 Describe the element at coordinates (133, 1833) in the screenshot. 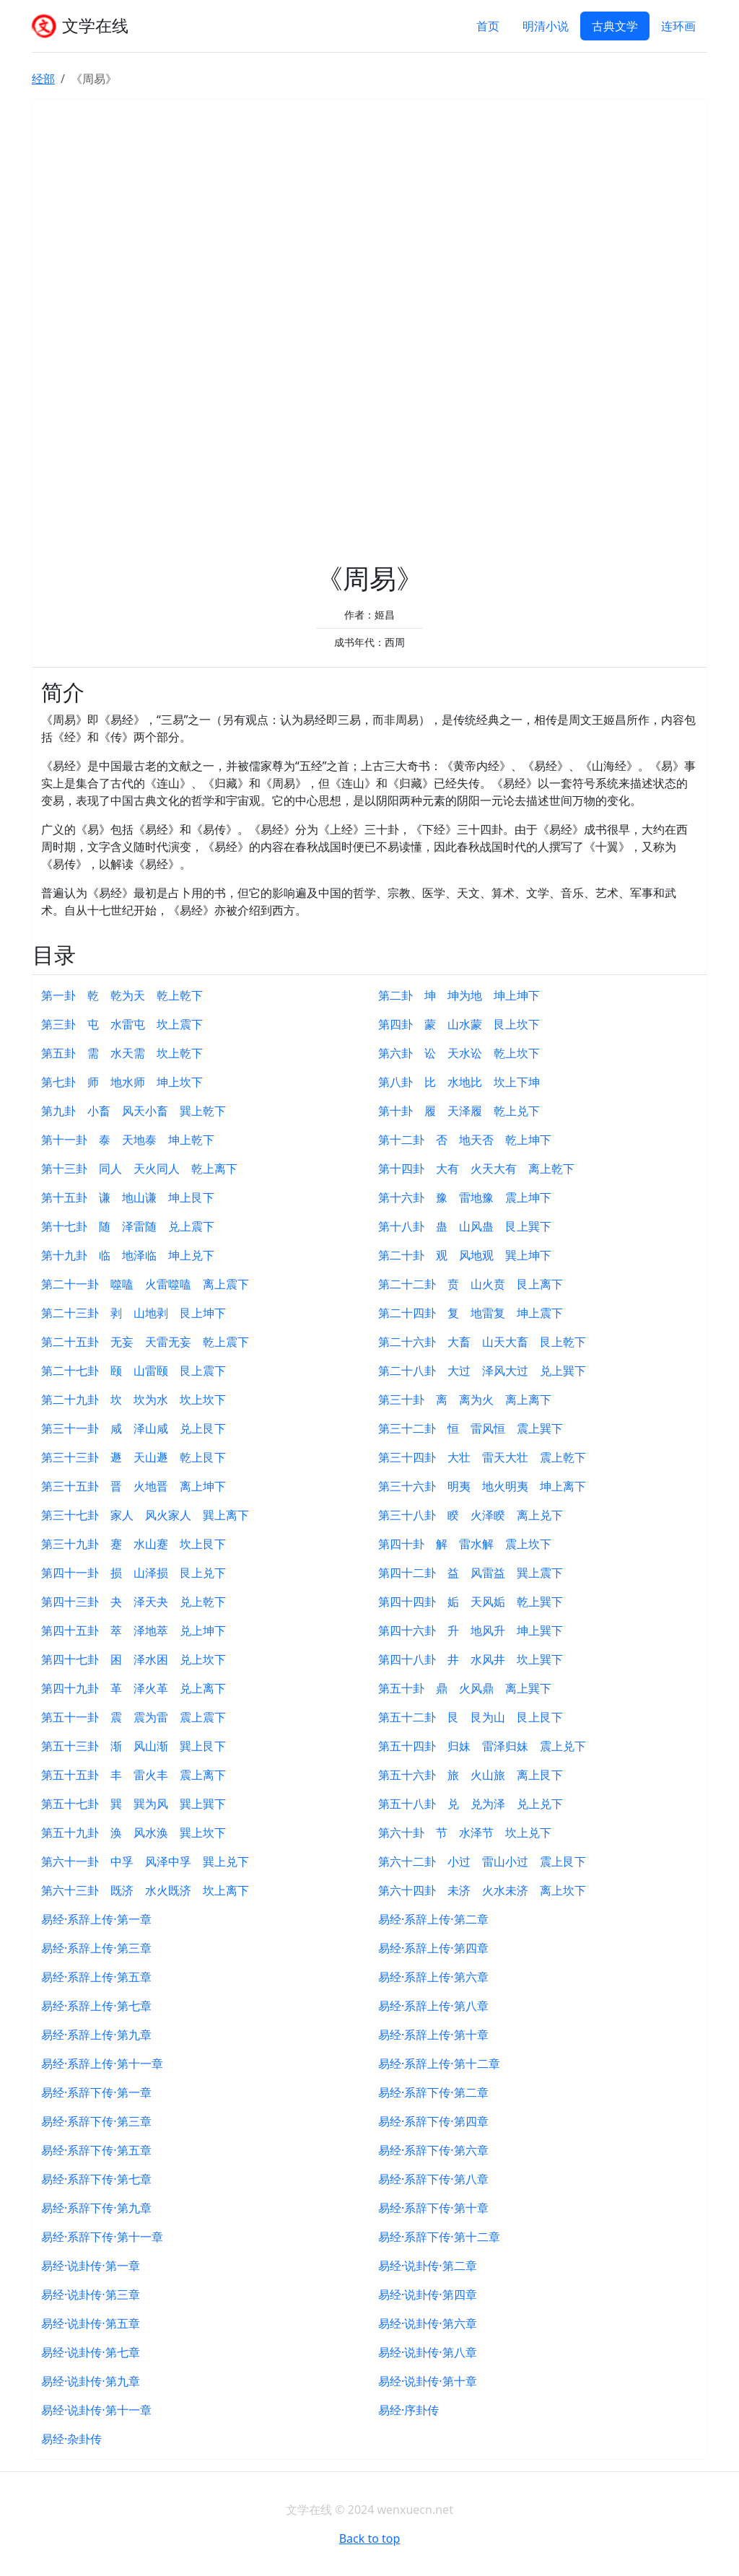

I see `第五十九卦 涣 风水涣 巽上坎下` at that location.